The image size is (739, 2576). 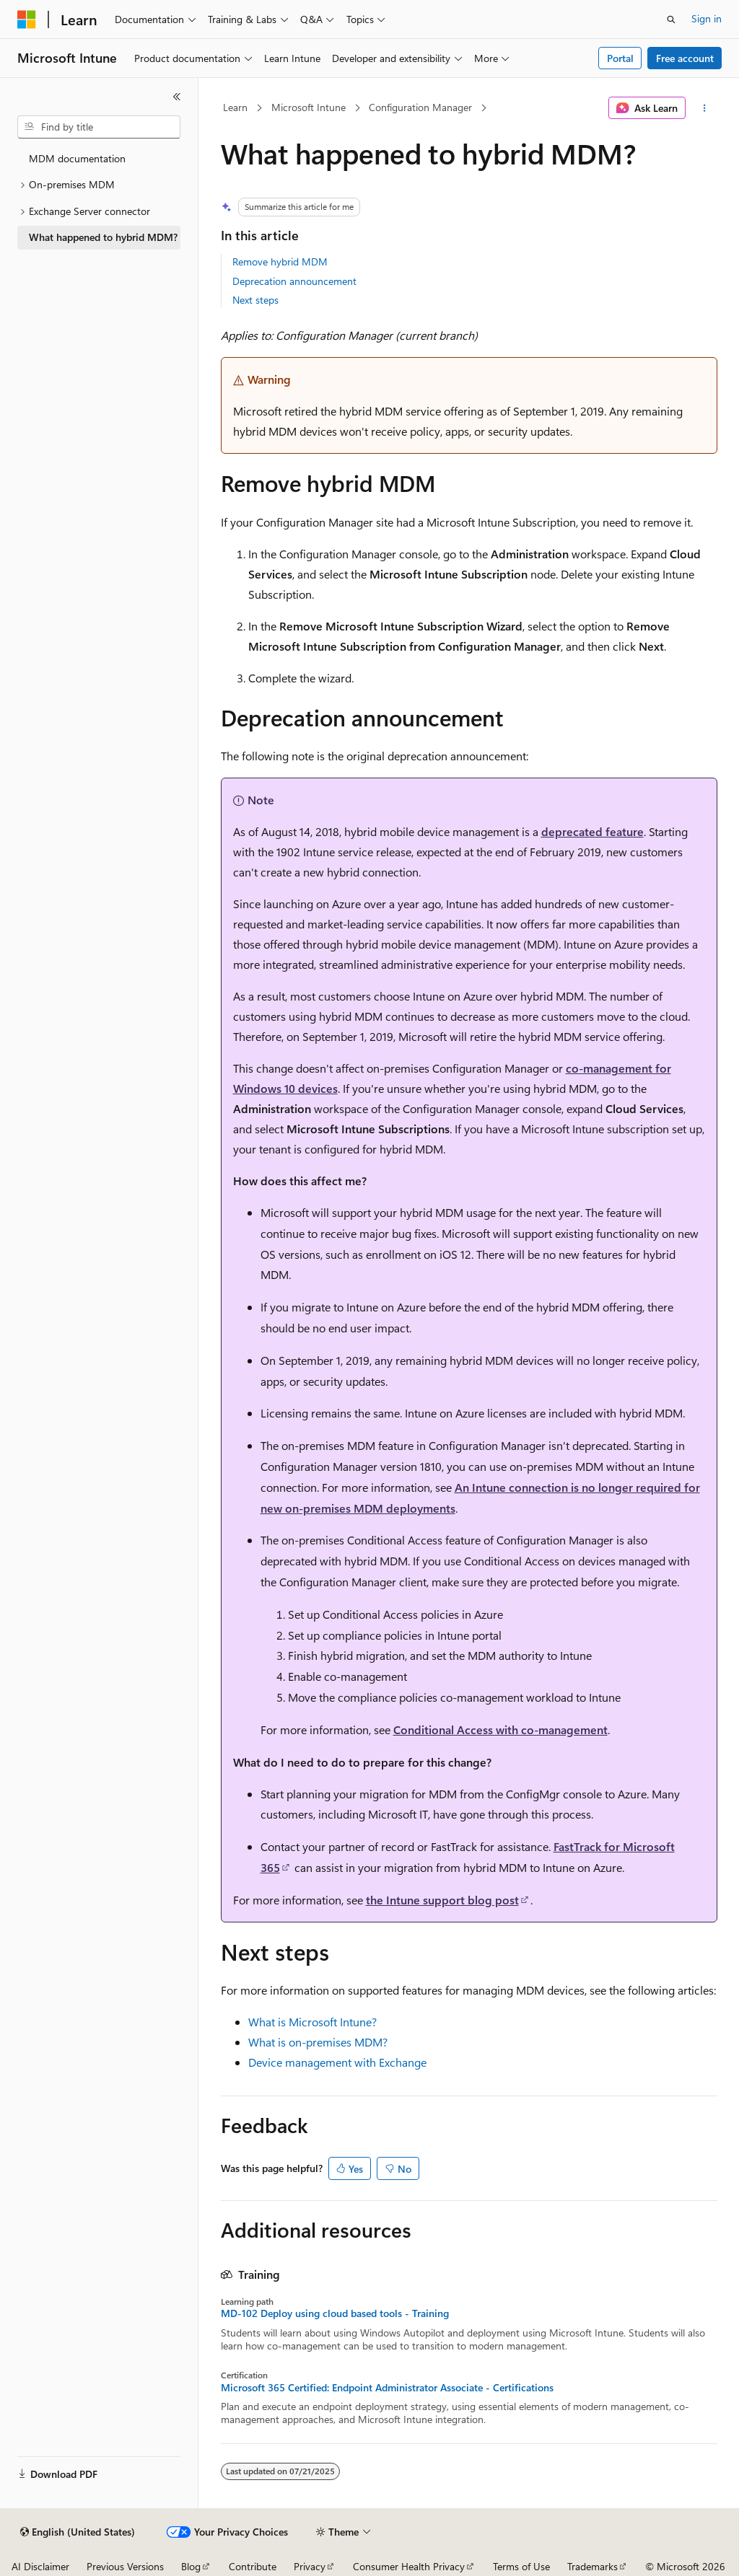 I want to click on deprecated feature, so click(x=592, y=831).